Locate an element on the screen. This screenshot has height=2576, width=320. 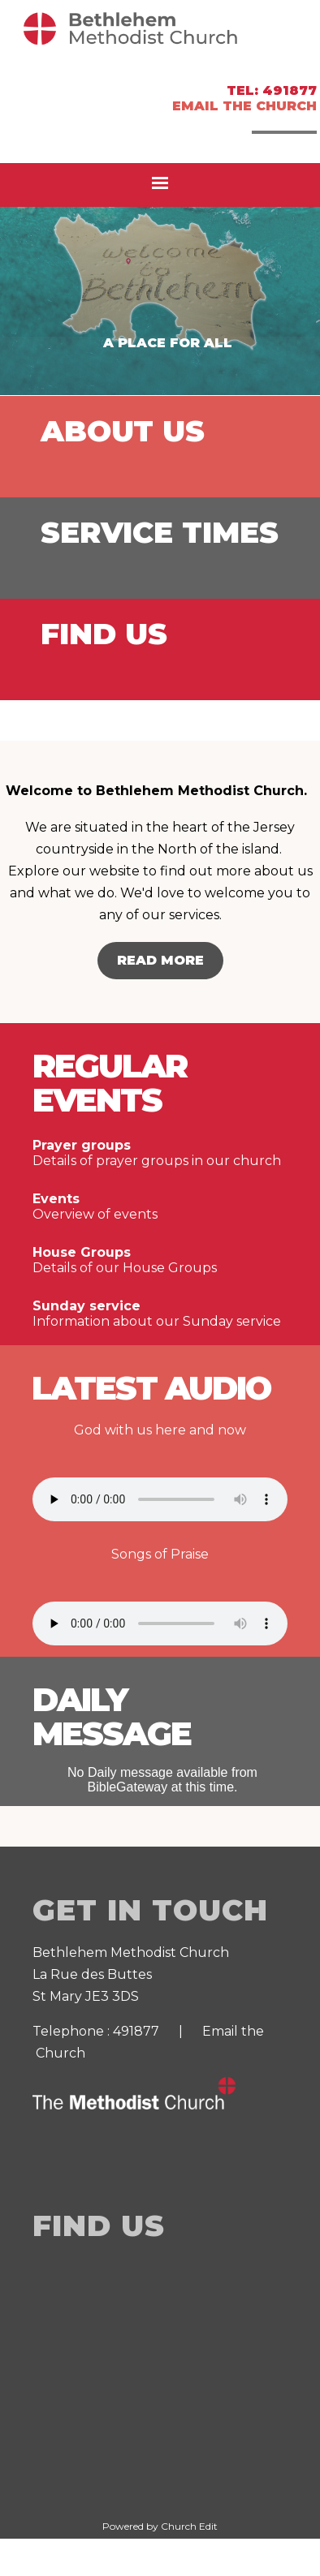
Powered by Church Edit is located at coordinates (160, 2526).